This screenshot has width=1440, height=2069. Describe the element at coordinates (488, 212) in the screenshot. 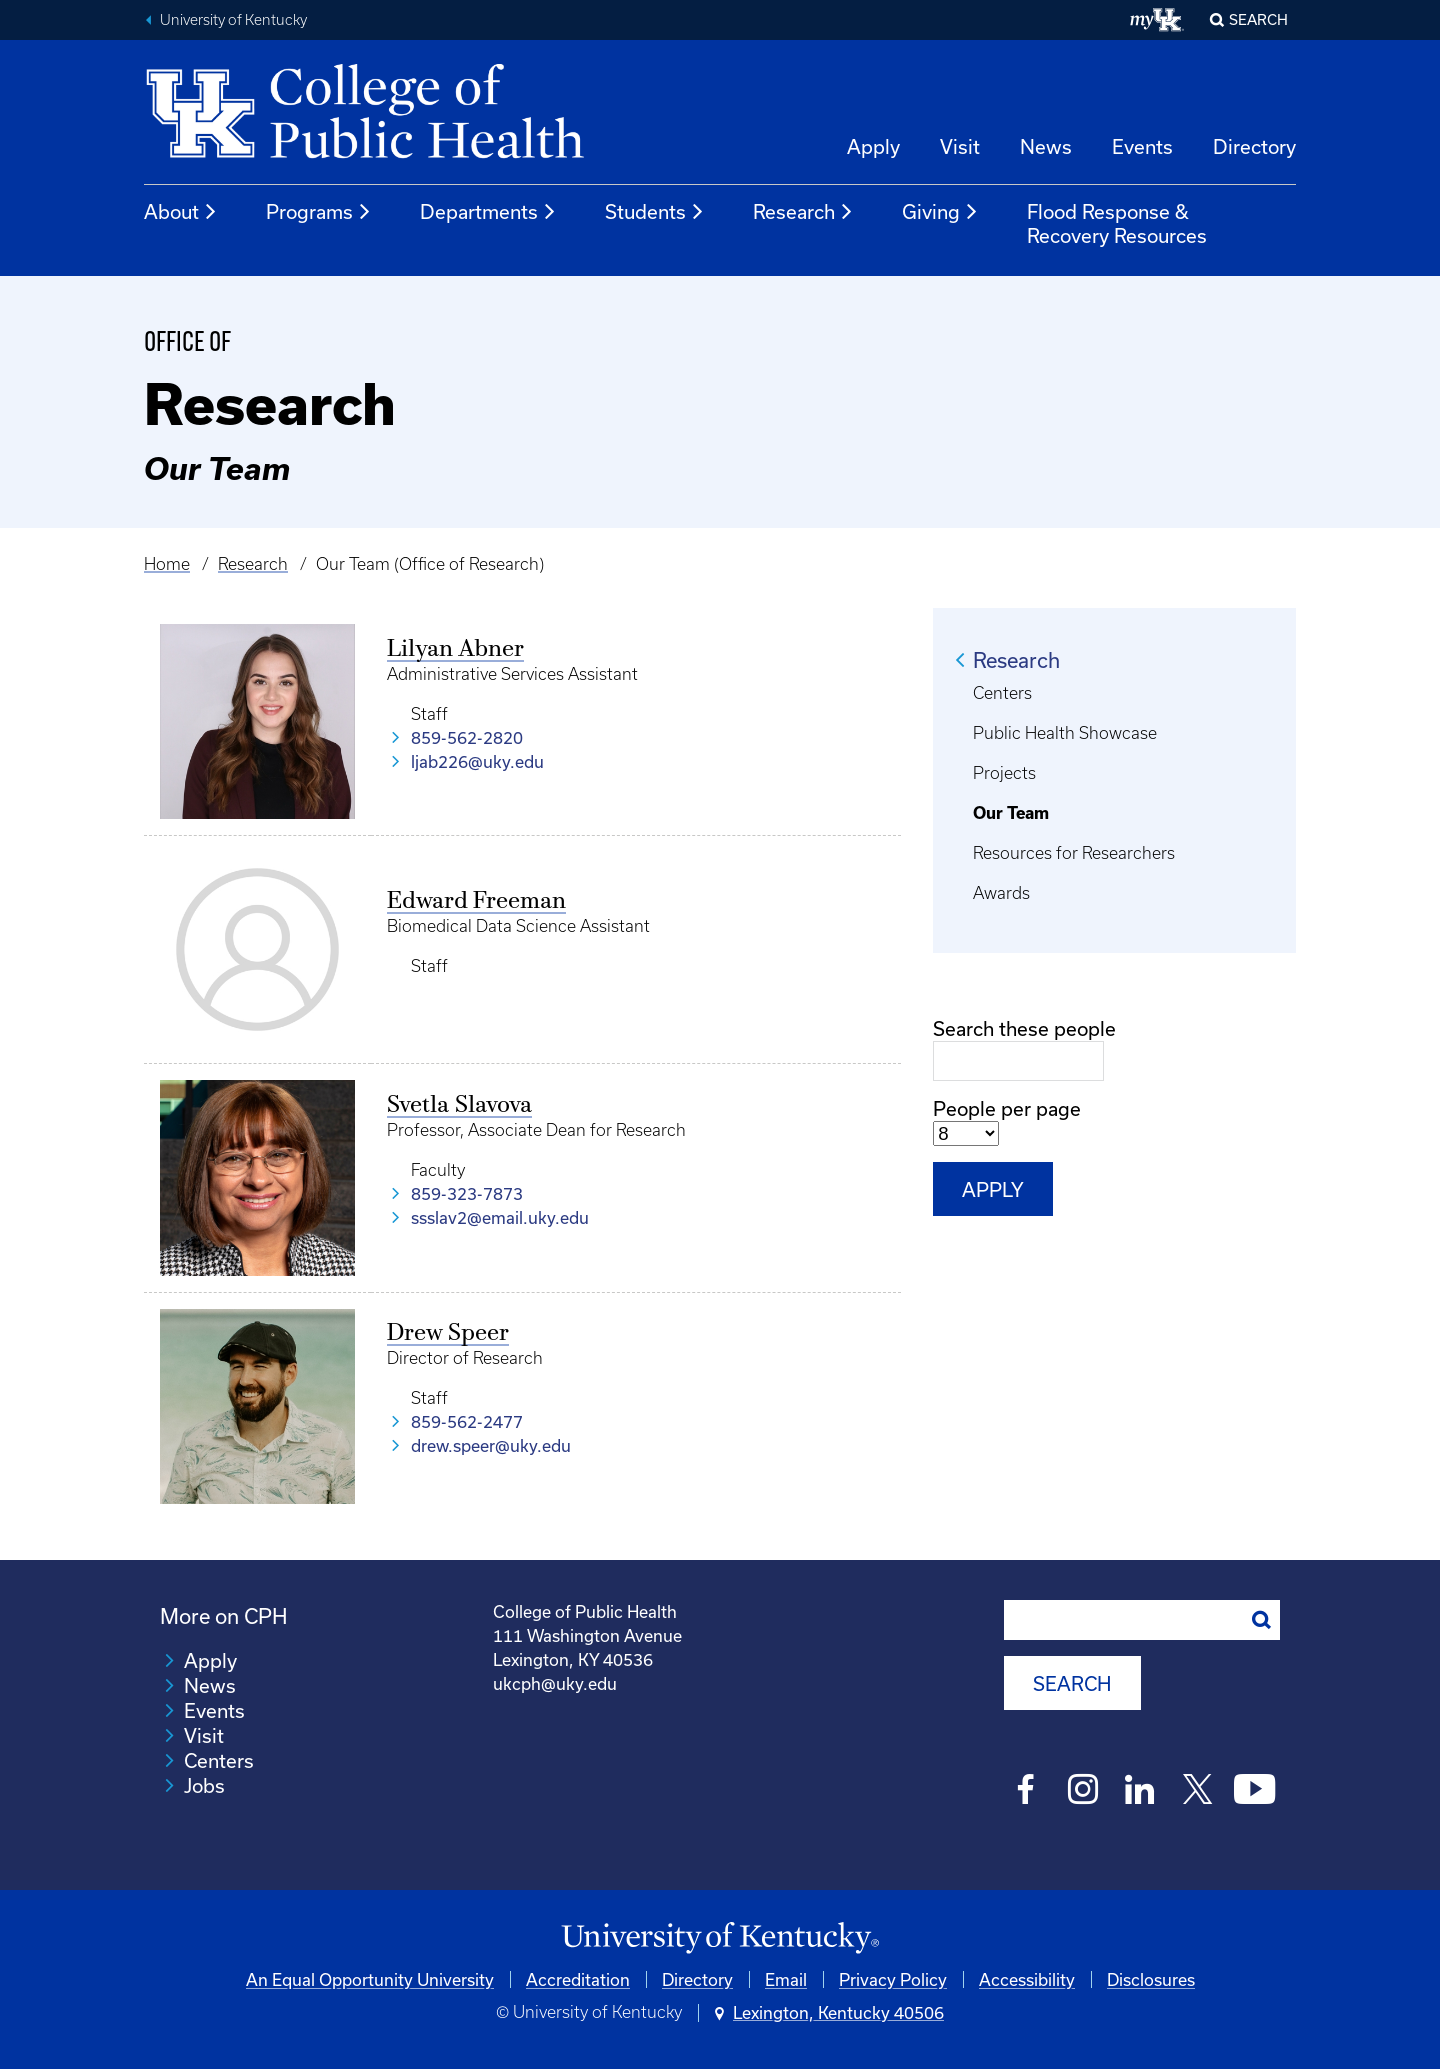

I see `Departments` at that location.